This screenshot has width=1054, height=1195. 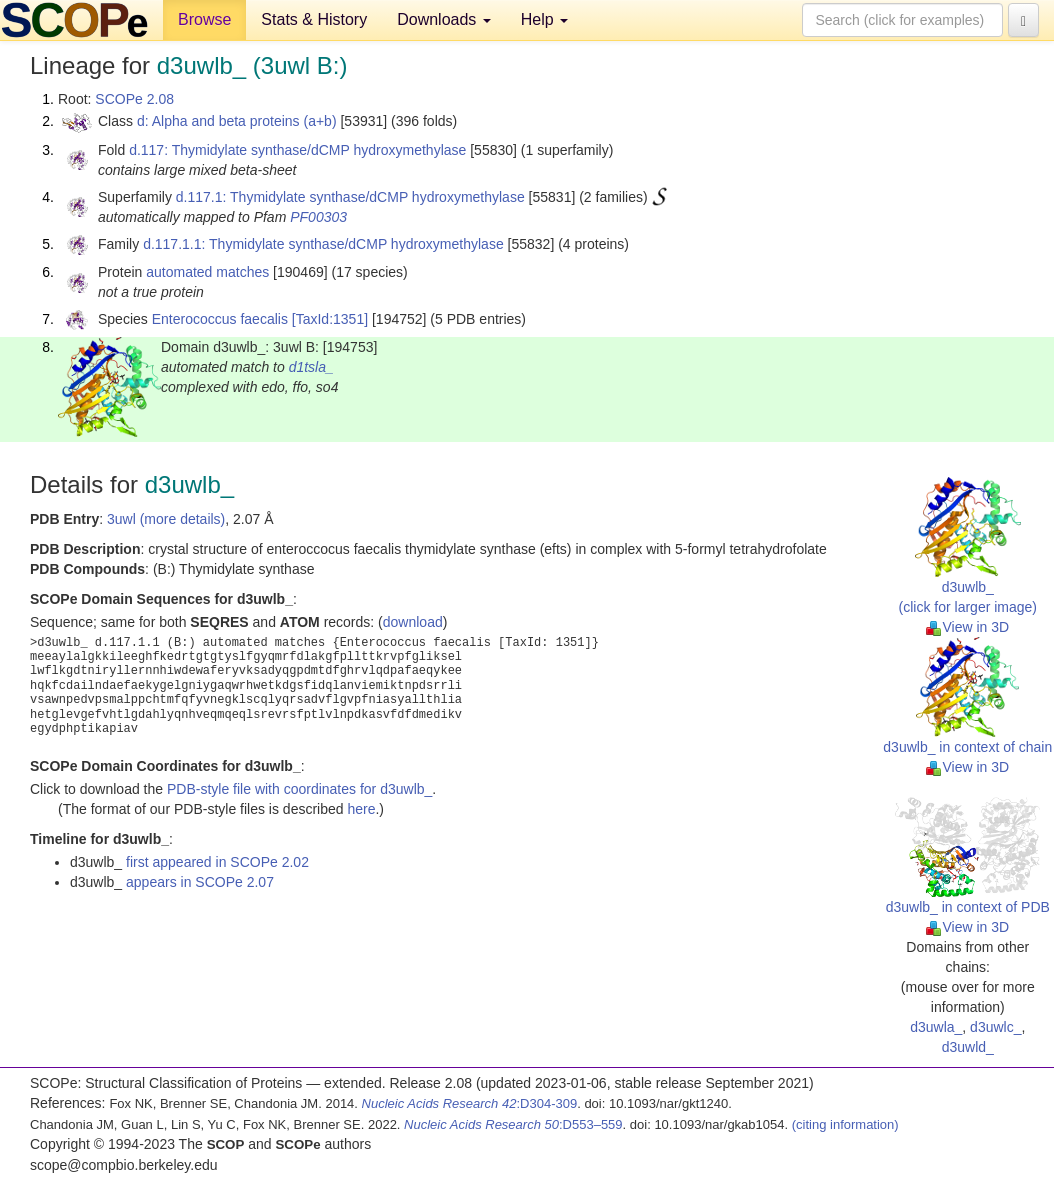 What do you see at coordinates (470, 1103) in the screenshot?
I see `:D304-309` at bounding box center [470, 1103].